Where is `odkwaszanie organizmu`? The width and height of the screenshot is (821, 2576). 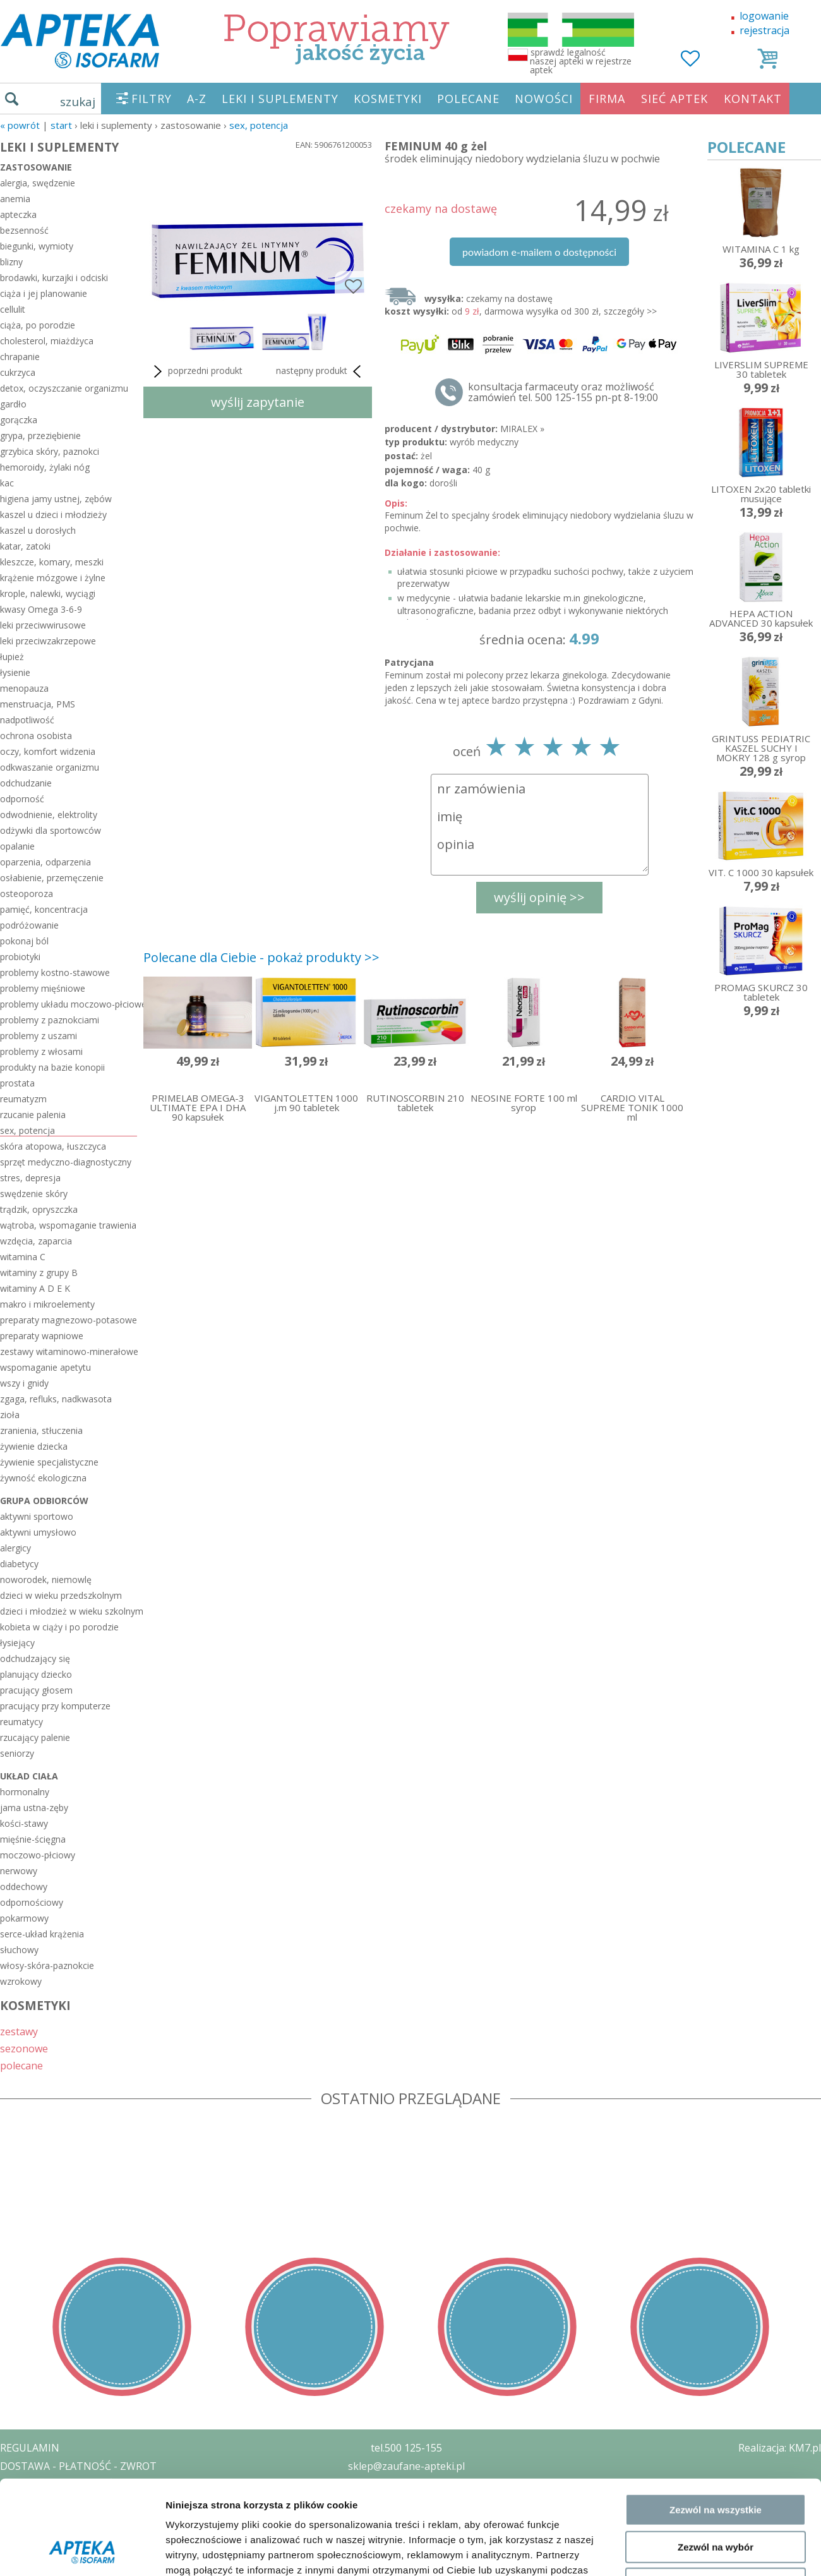 odkwaszanie organizmu is located at coordinates (49, 767).